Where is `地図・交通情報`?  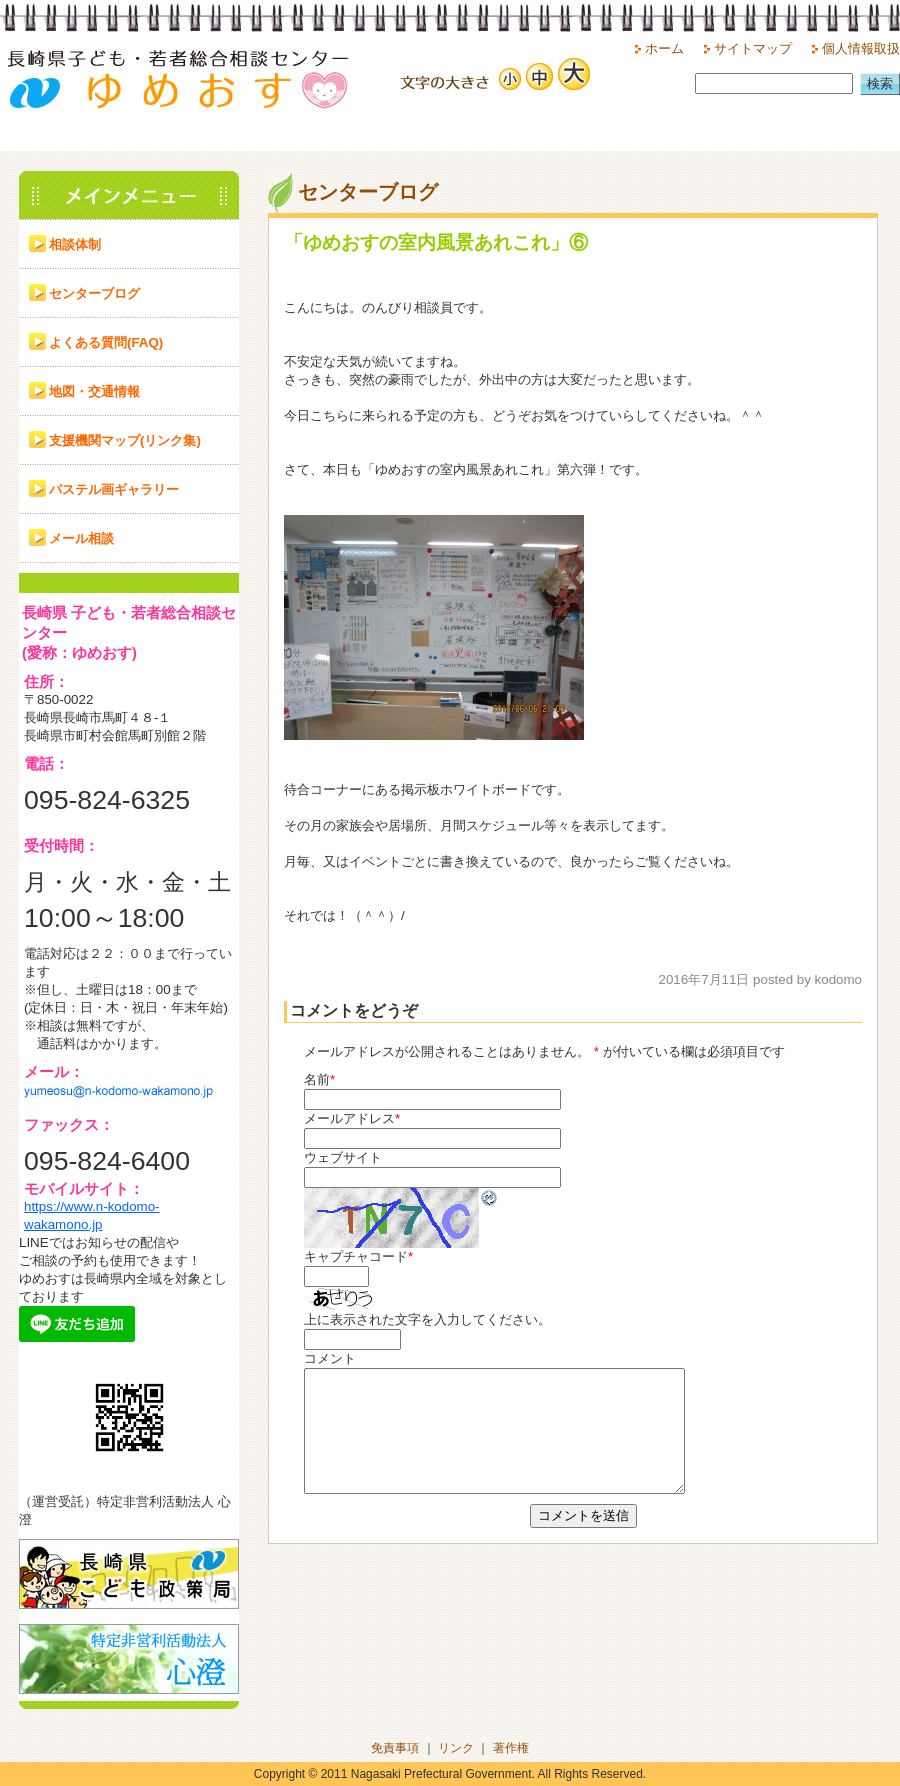 地図・交通情報 is located at coordinates (94, 391).